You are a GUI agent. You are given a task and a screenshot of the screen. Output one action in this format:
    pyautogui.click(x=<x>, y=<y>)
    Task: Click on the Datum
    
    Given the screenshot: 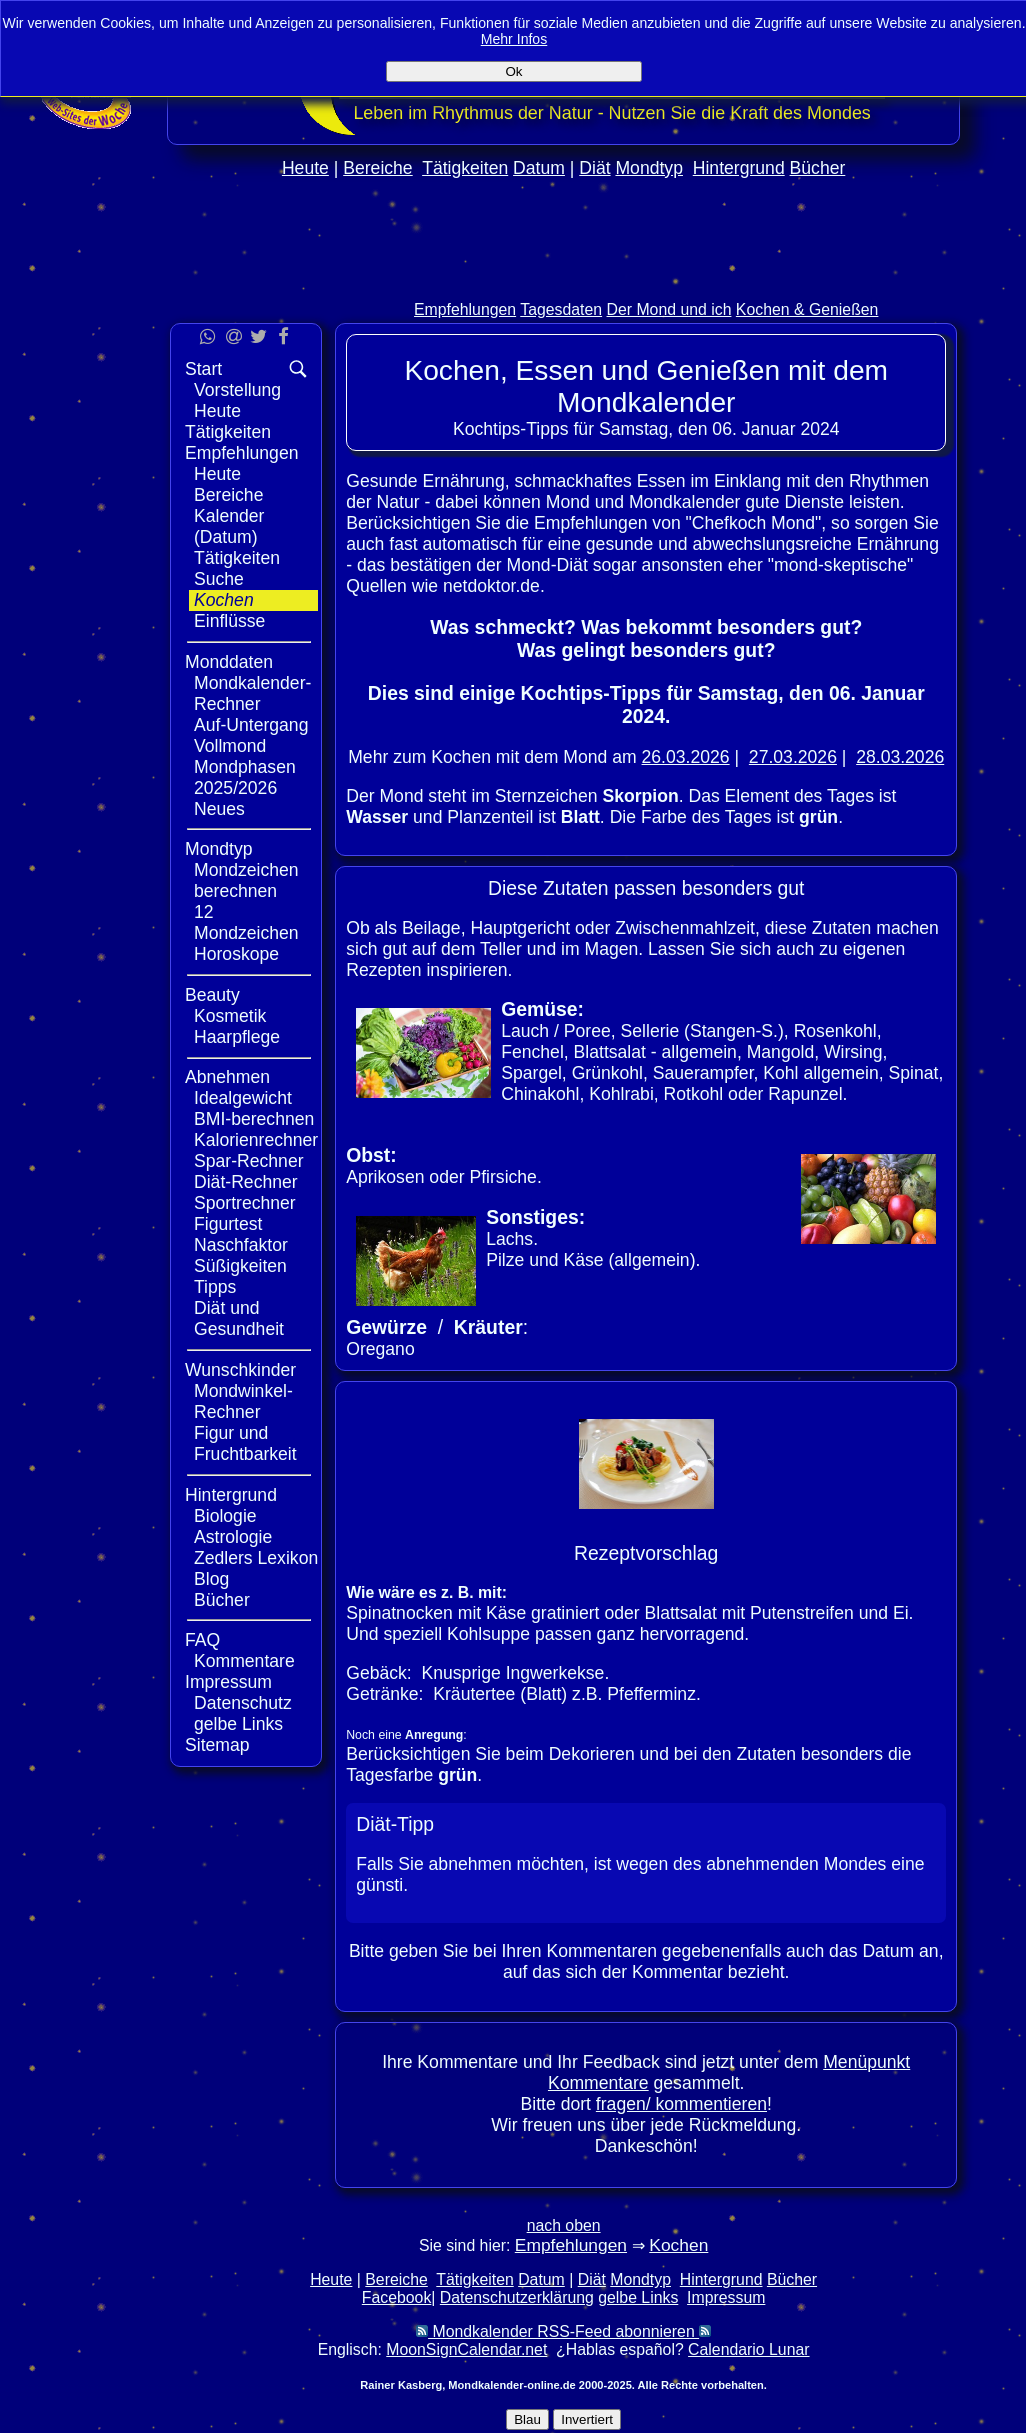 What is the action you would take?
    pyautogui.click(x=539, y=168)
    